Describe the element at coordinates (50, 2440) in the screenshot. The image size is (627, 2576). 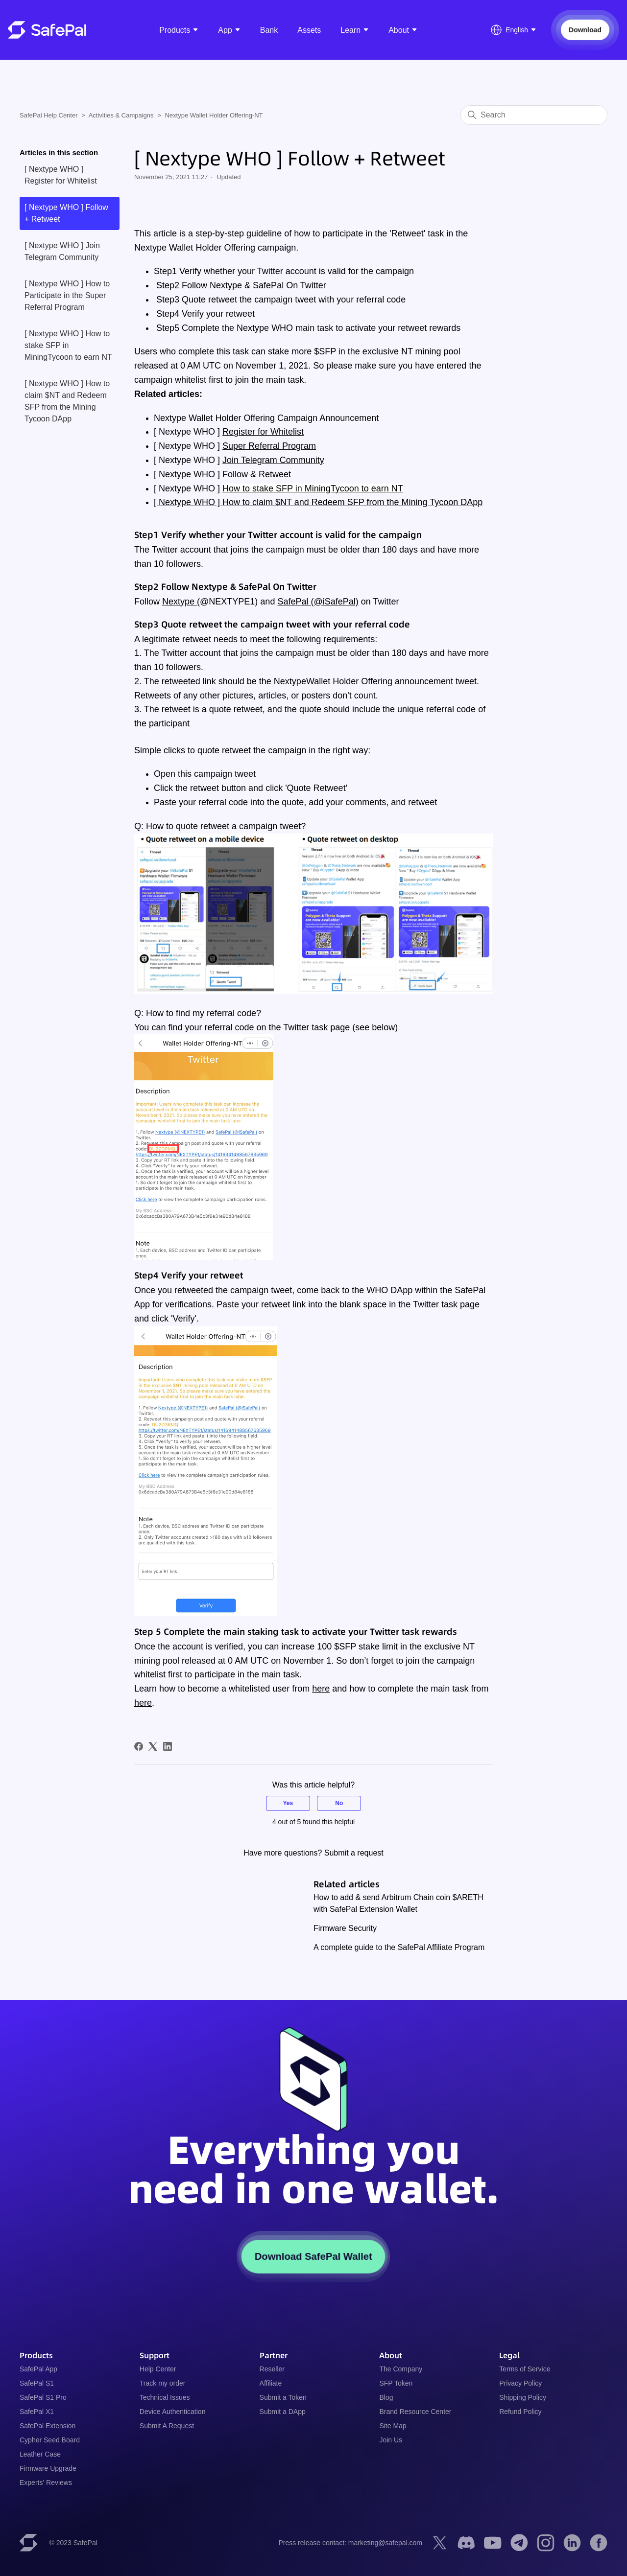
I see `Cypher Seed Board` at that location.